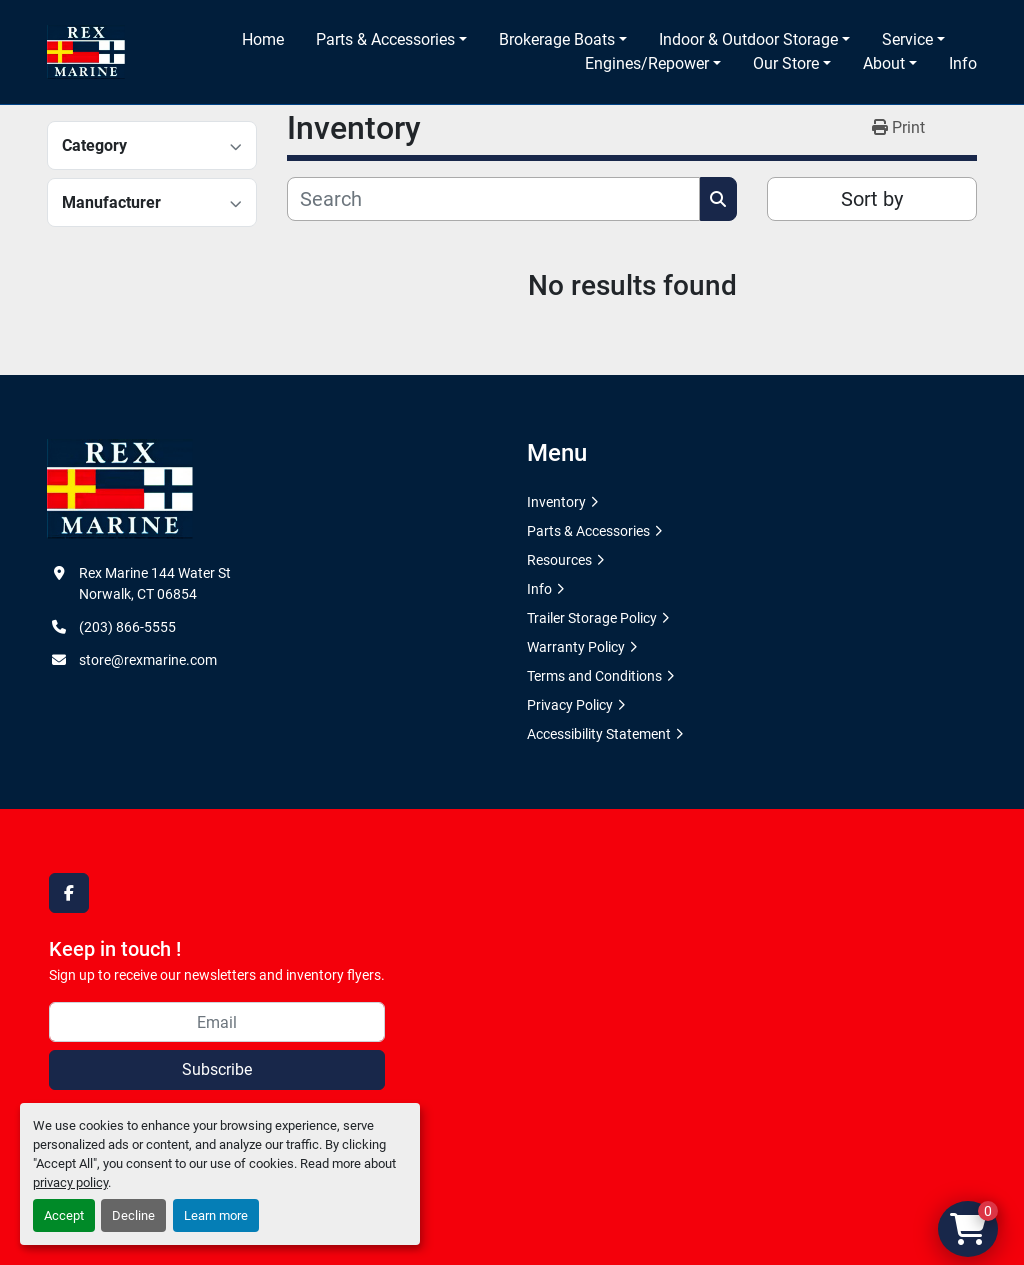 The image size is (1024, 1265). What do you see at coordinates (559, 560) in the screenshot?
I see `Resources` at bounding box center [559, 560].